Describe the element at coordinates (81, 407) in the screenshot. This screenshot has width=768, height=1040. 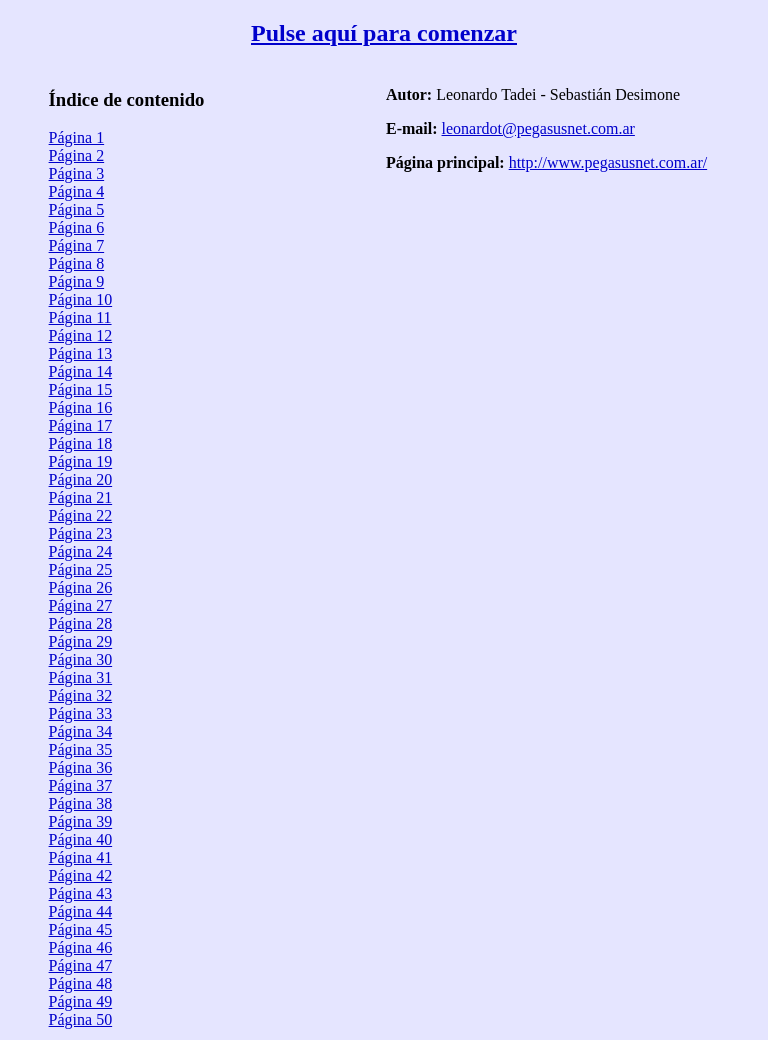
I see `Página 16` at that location.